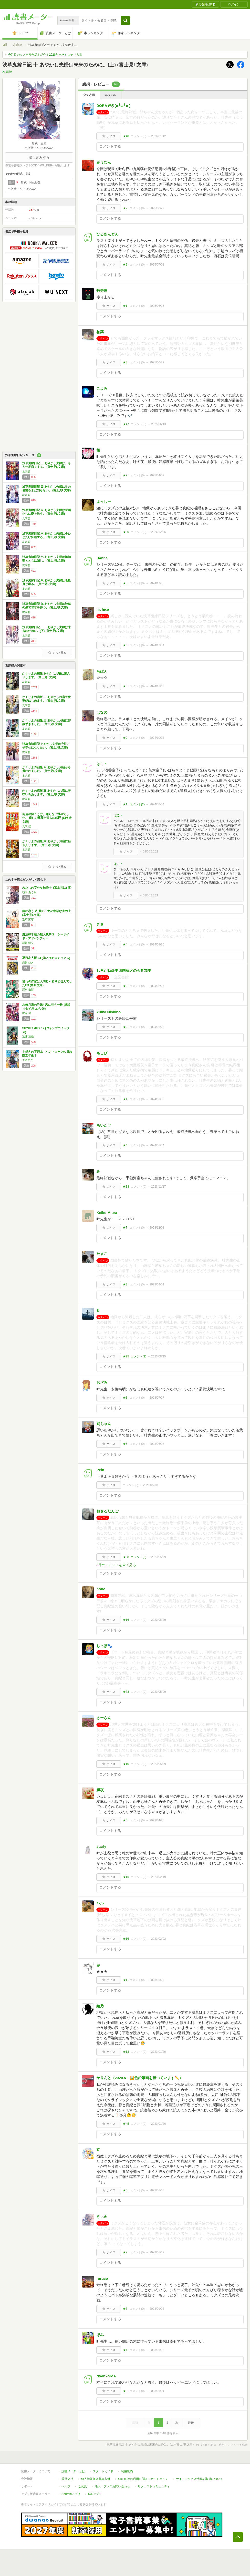 This screenshot has height=2576, width=250. What do you see at coordinates (46, 465) in the screenshot?
I see `浅草鬼嫁日記 三 あやかし夫婦は、もう一度恋をする。 (富士見L文庫)` at bounding box center [46, 465].